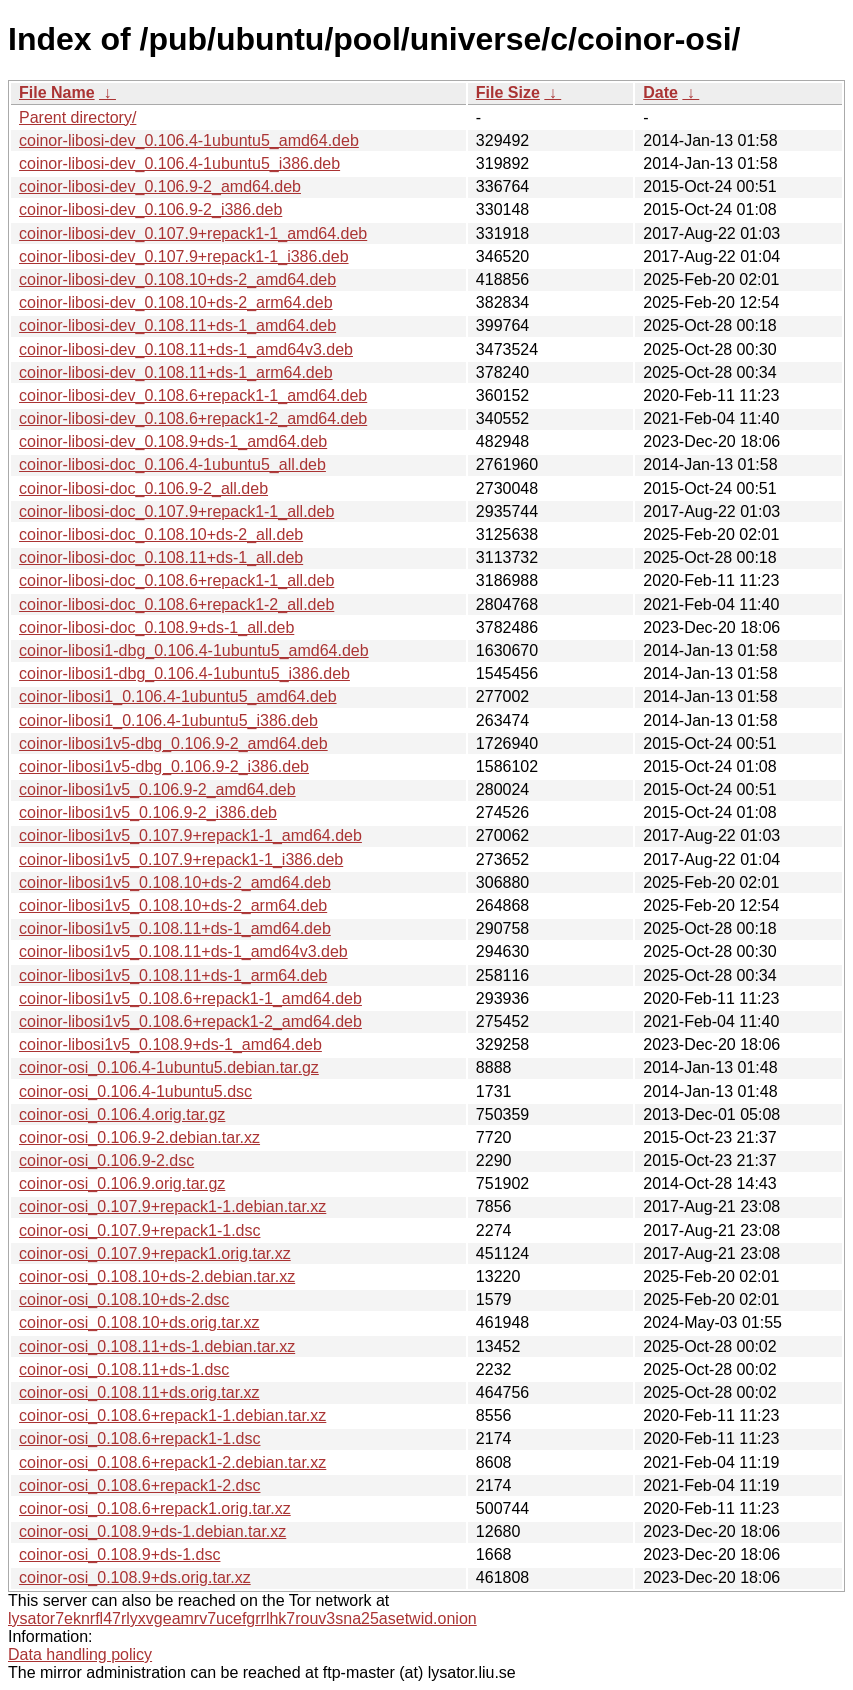 This screenshot has width=853, height=1690. Describe the element at coordinates (176, 604) in the screenshot. I see `coinor-libosi-doc_0.108.6+repack1-2_all.deb` at that location.